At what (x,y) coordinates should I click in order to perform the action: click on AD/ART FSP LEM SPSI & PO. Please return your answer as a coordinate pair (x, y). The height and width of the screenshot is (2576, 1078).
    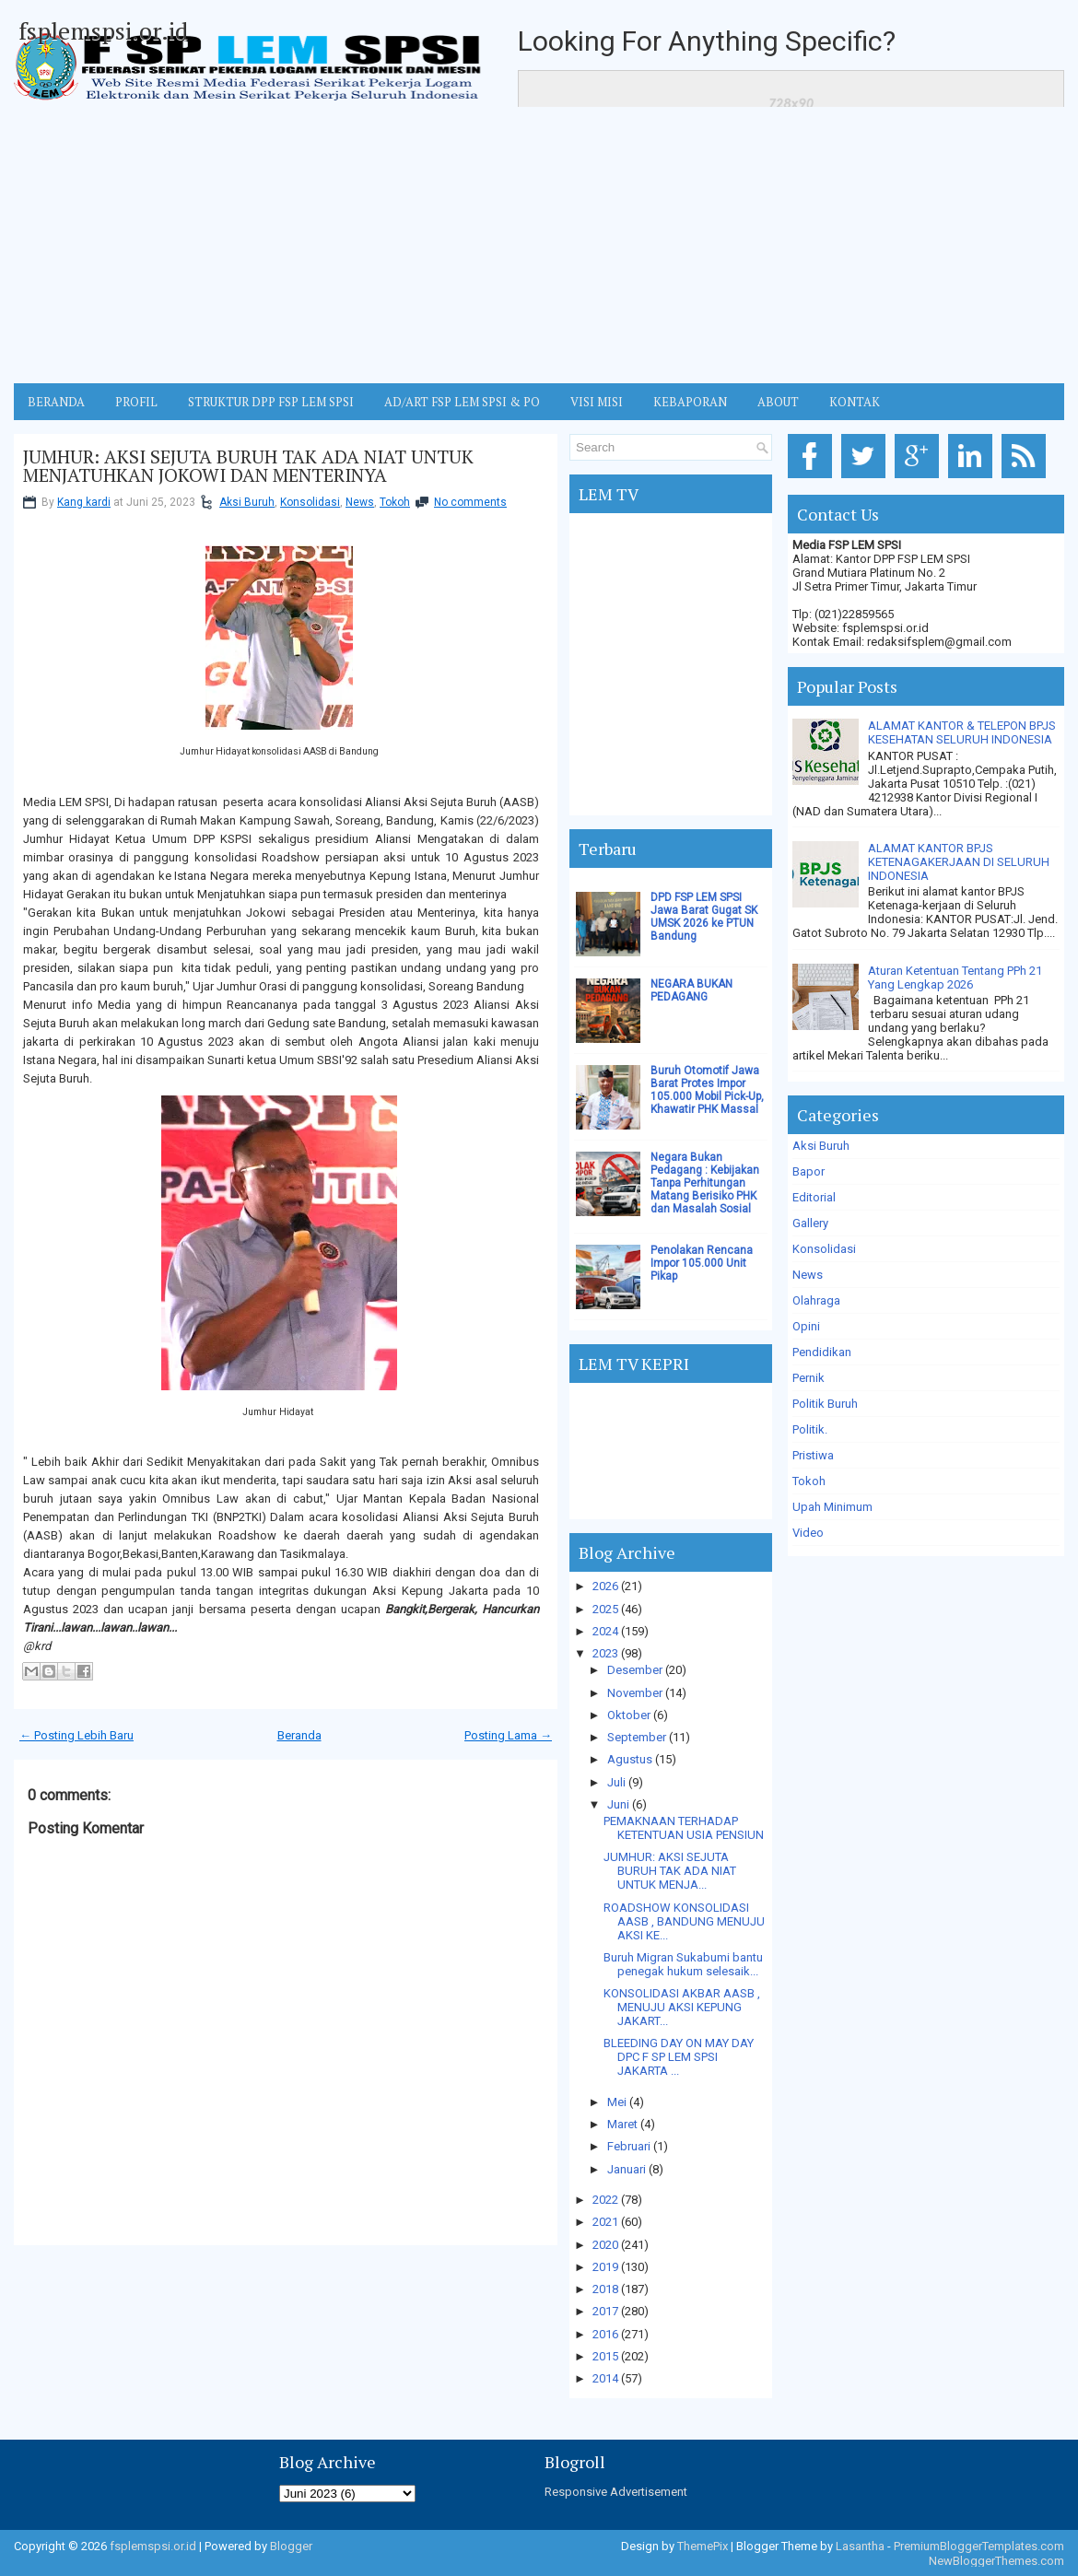
    Looking at the image, I should click on (462, 401).